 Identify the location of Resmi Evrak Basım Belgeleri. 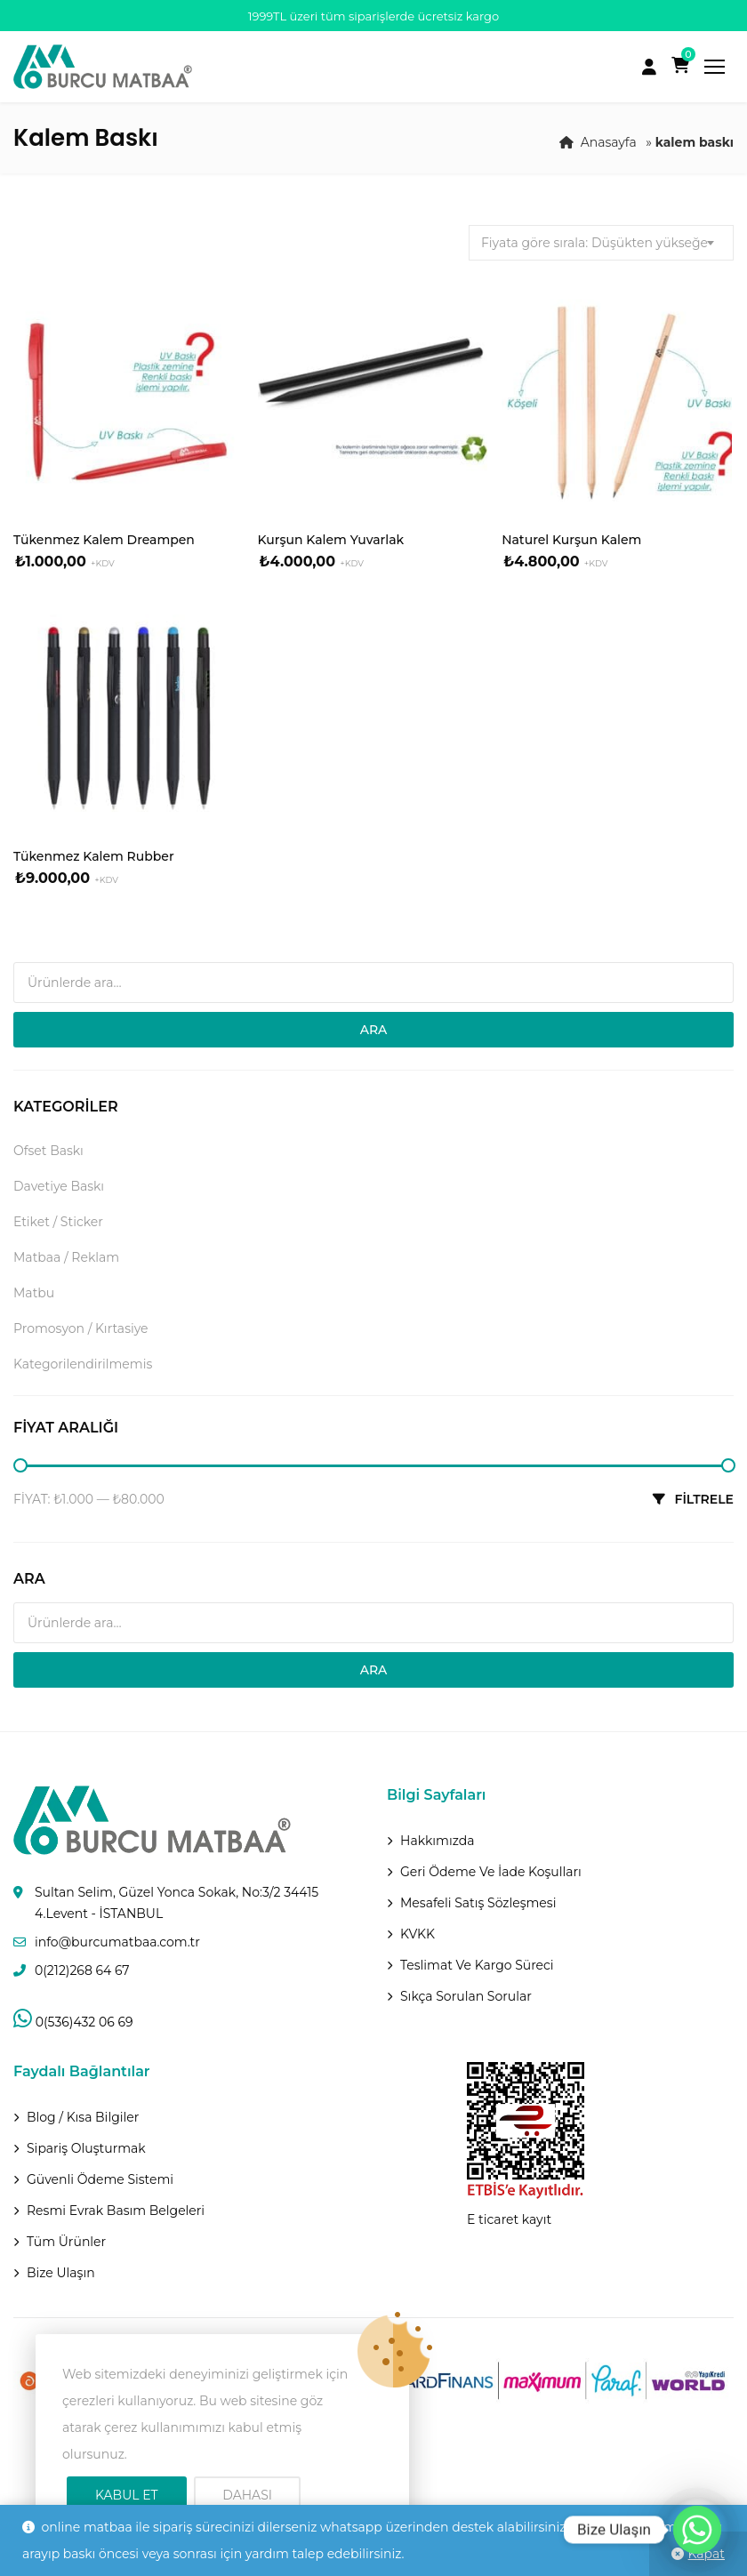
(116, 2211).